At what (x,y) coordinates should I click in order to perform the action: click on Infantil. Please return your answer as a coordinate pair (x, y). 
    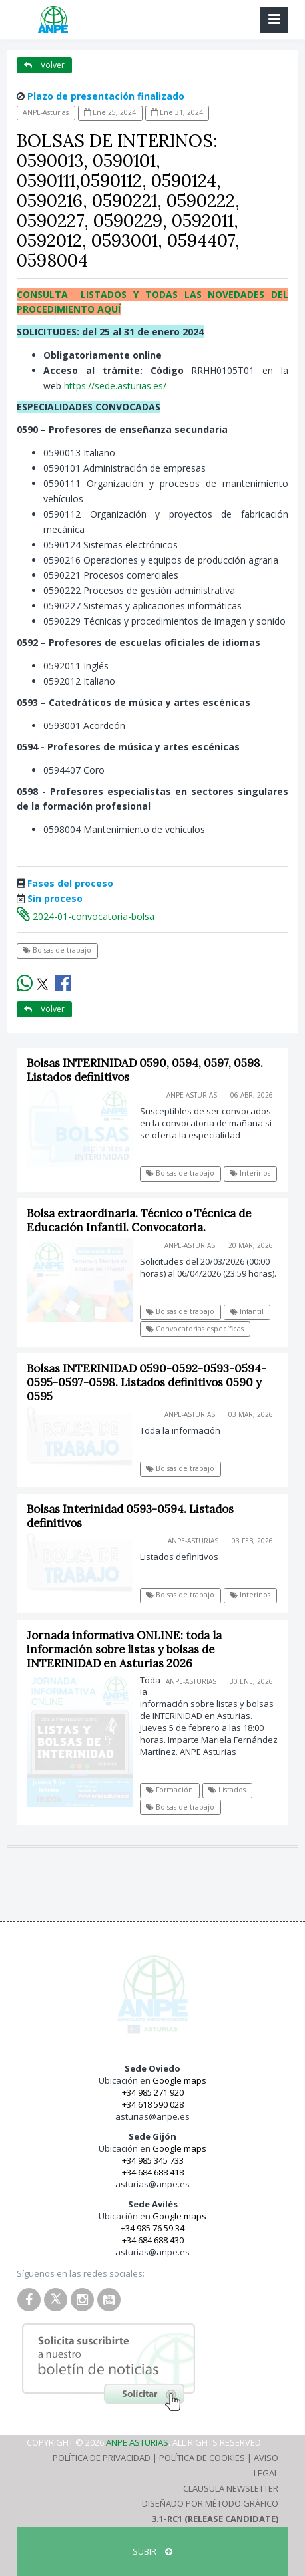
    Looking at the image, I should click on (247, 1311).